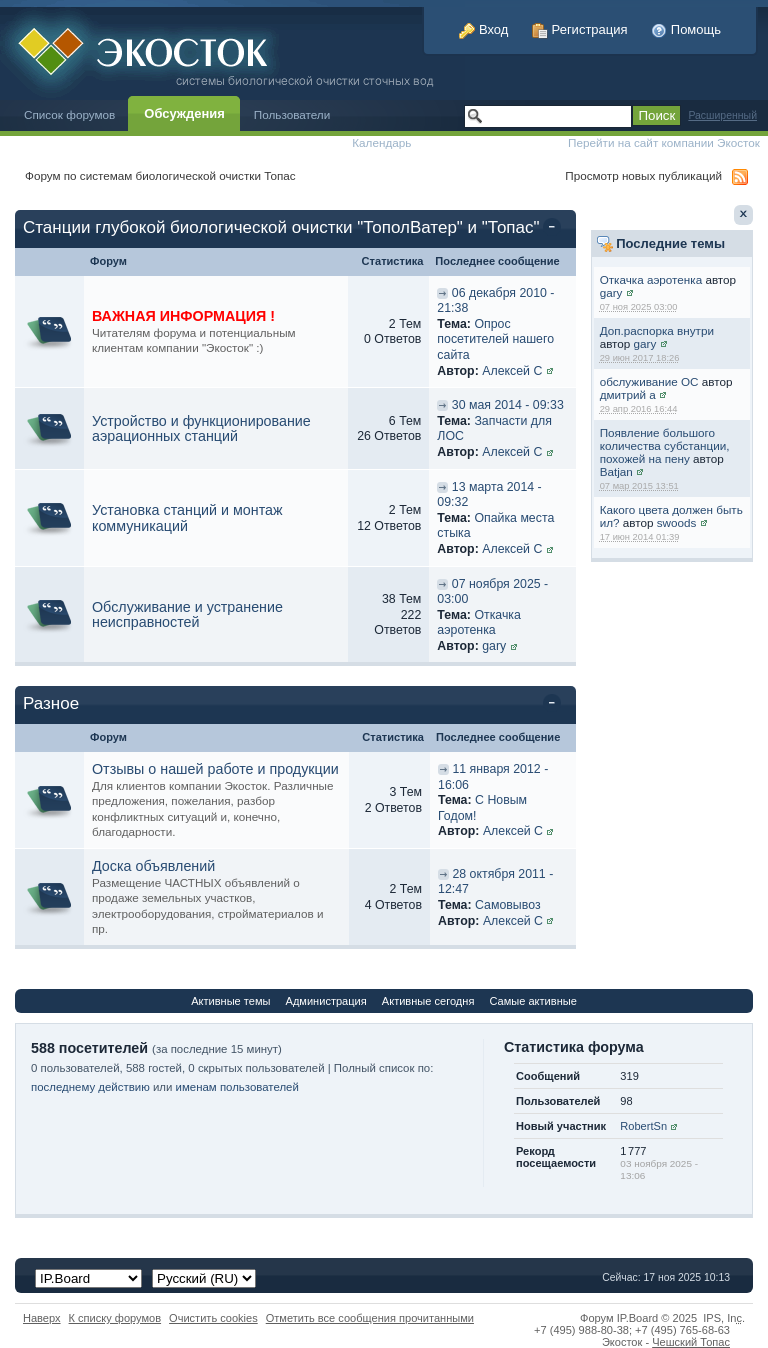 Image resolution: width=768 pixels, height=1348 pixels. Describe the element at coordinates (649, 381) in the screenshot. I see `обслуживание ОС` at that location.